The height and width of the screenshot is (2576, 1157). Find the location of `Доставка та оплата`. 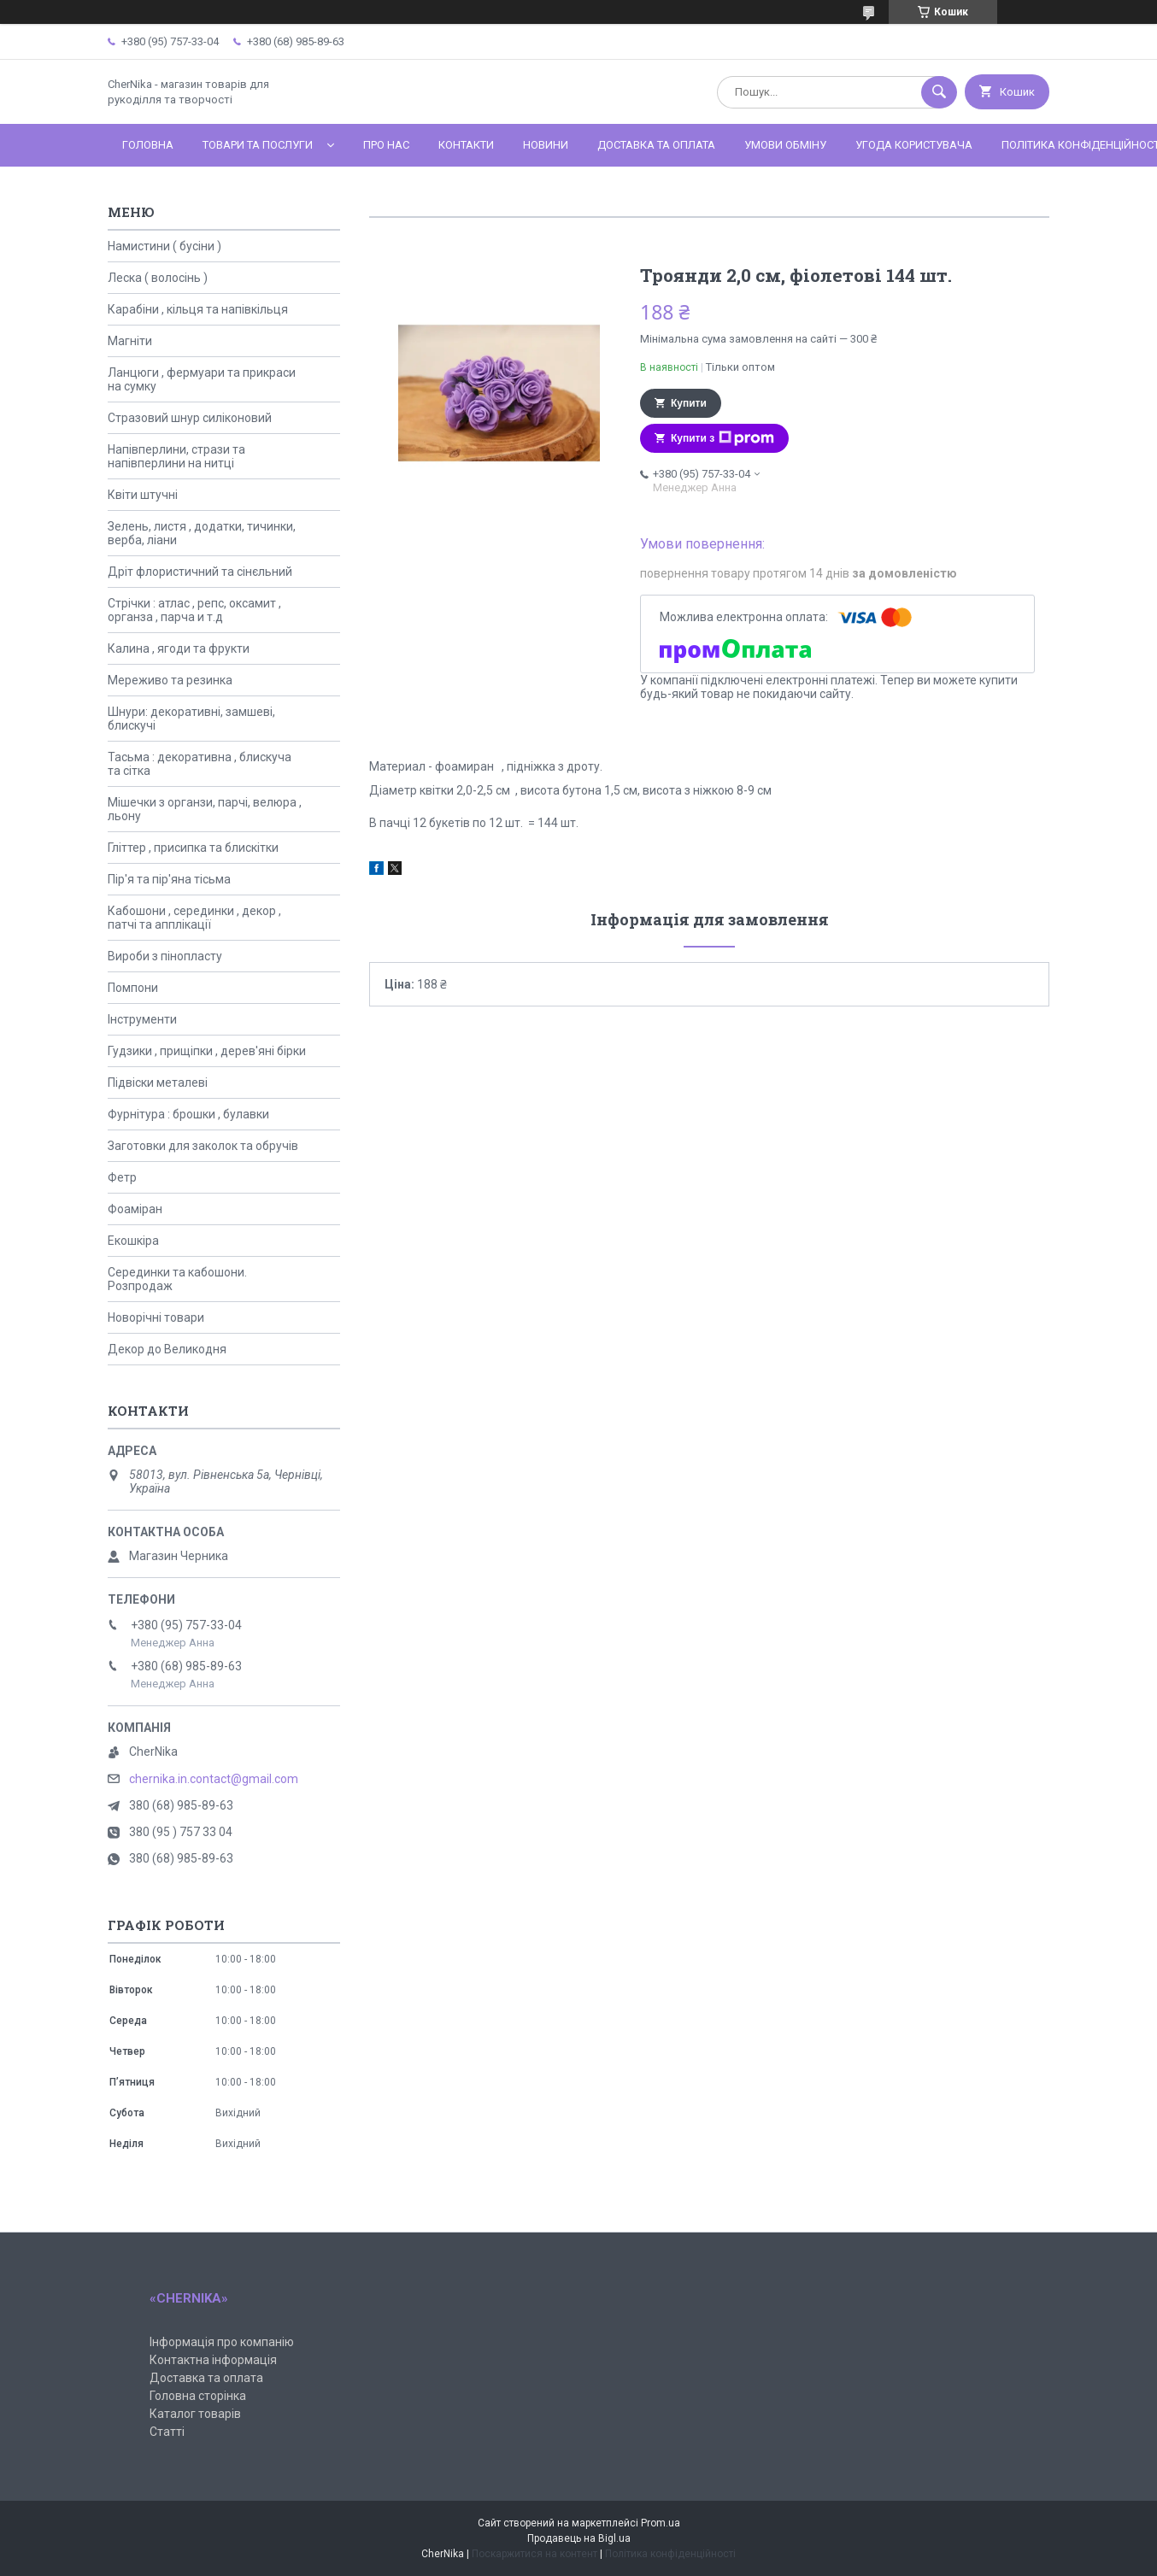

Доставка та оплата is located at coordinates (656, 144).